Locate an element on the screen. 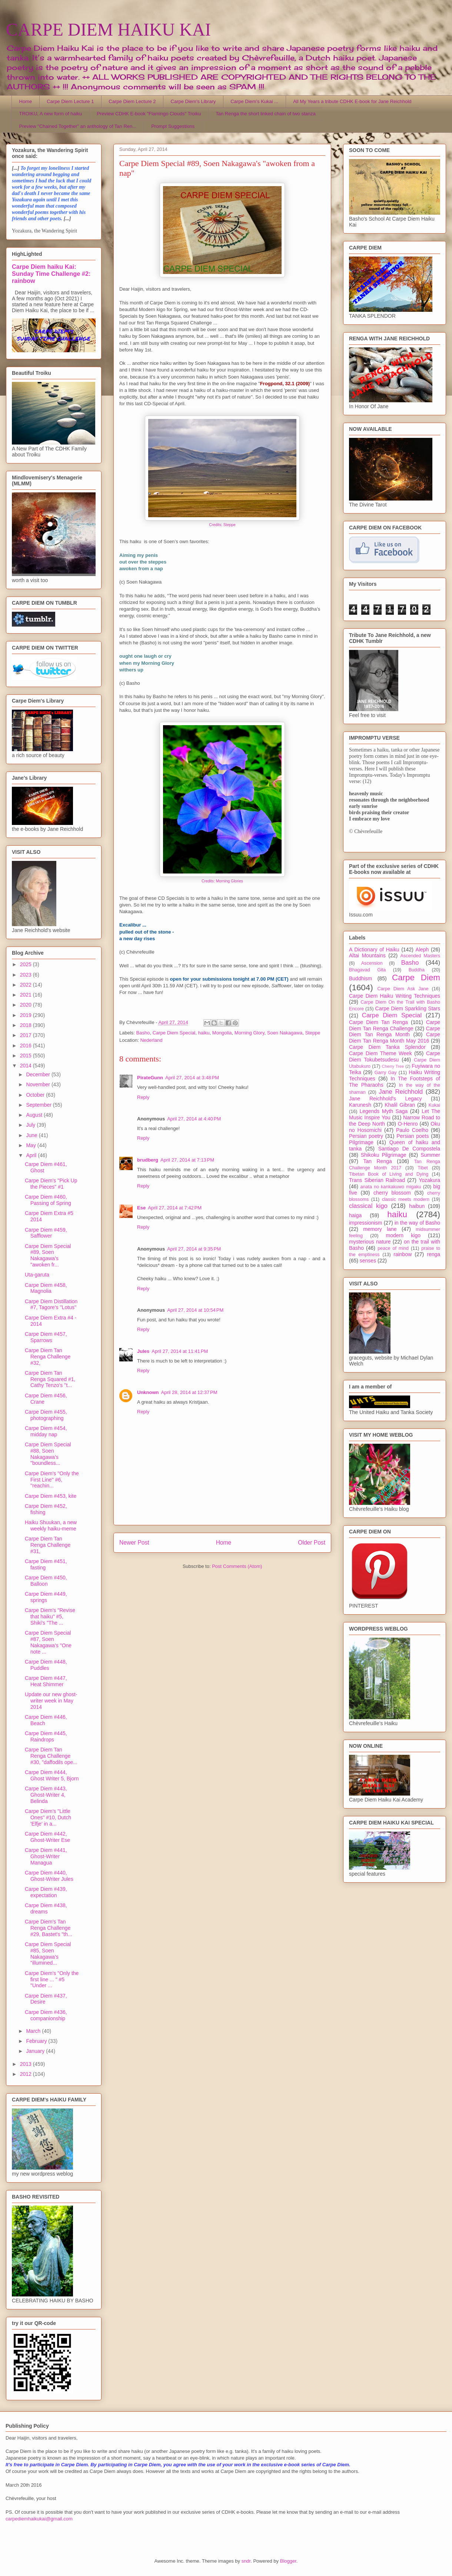 The width and height of the screenshot is (452, 2576). Carpe Diem #443, Ghost-Writer 4, Belinda is located at coordinates (46, 1795).